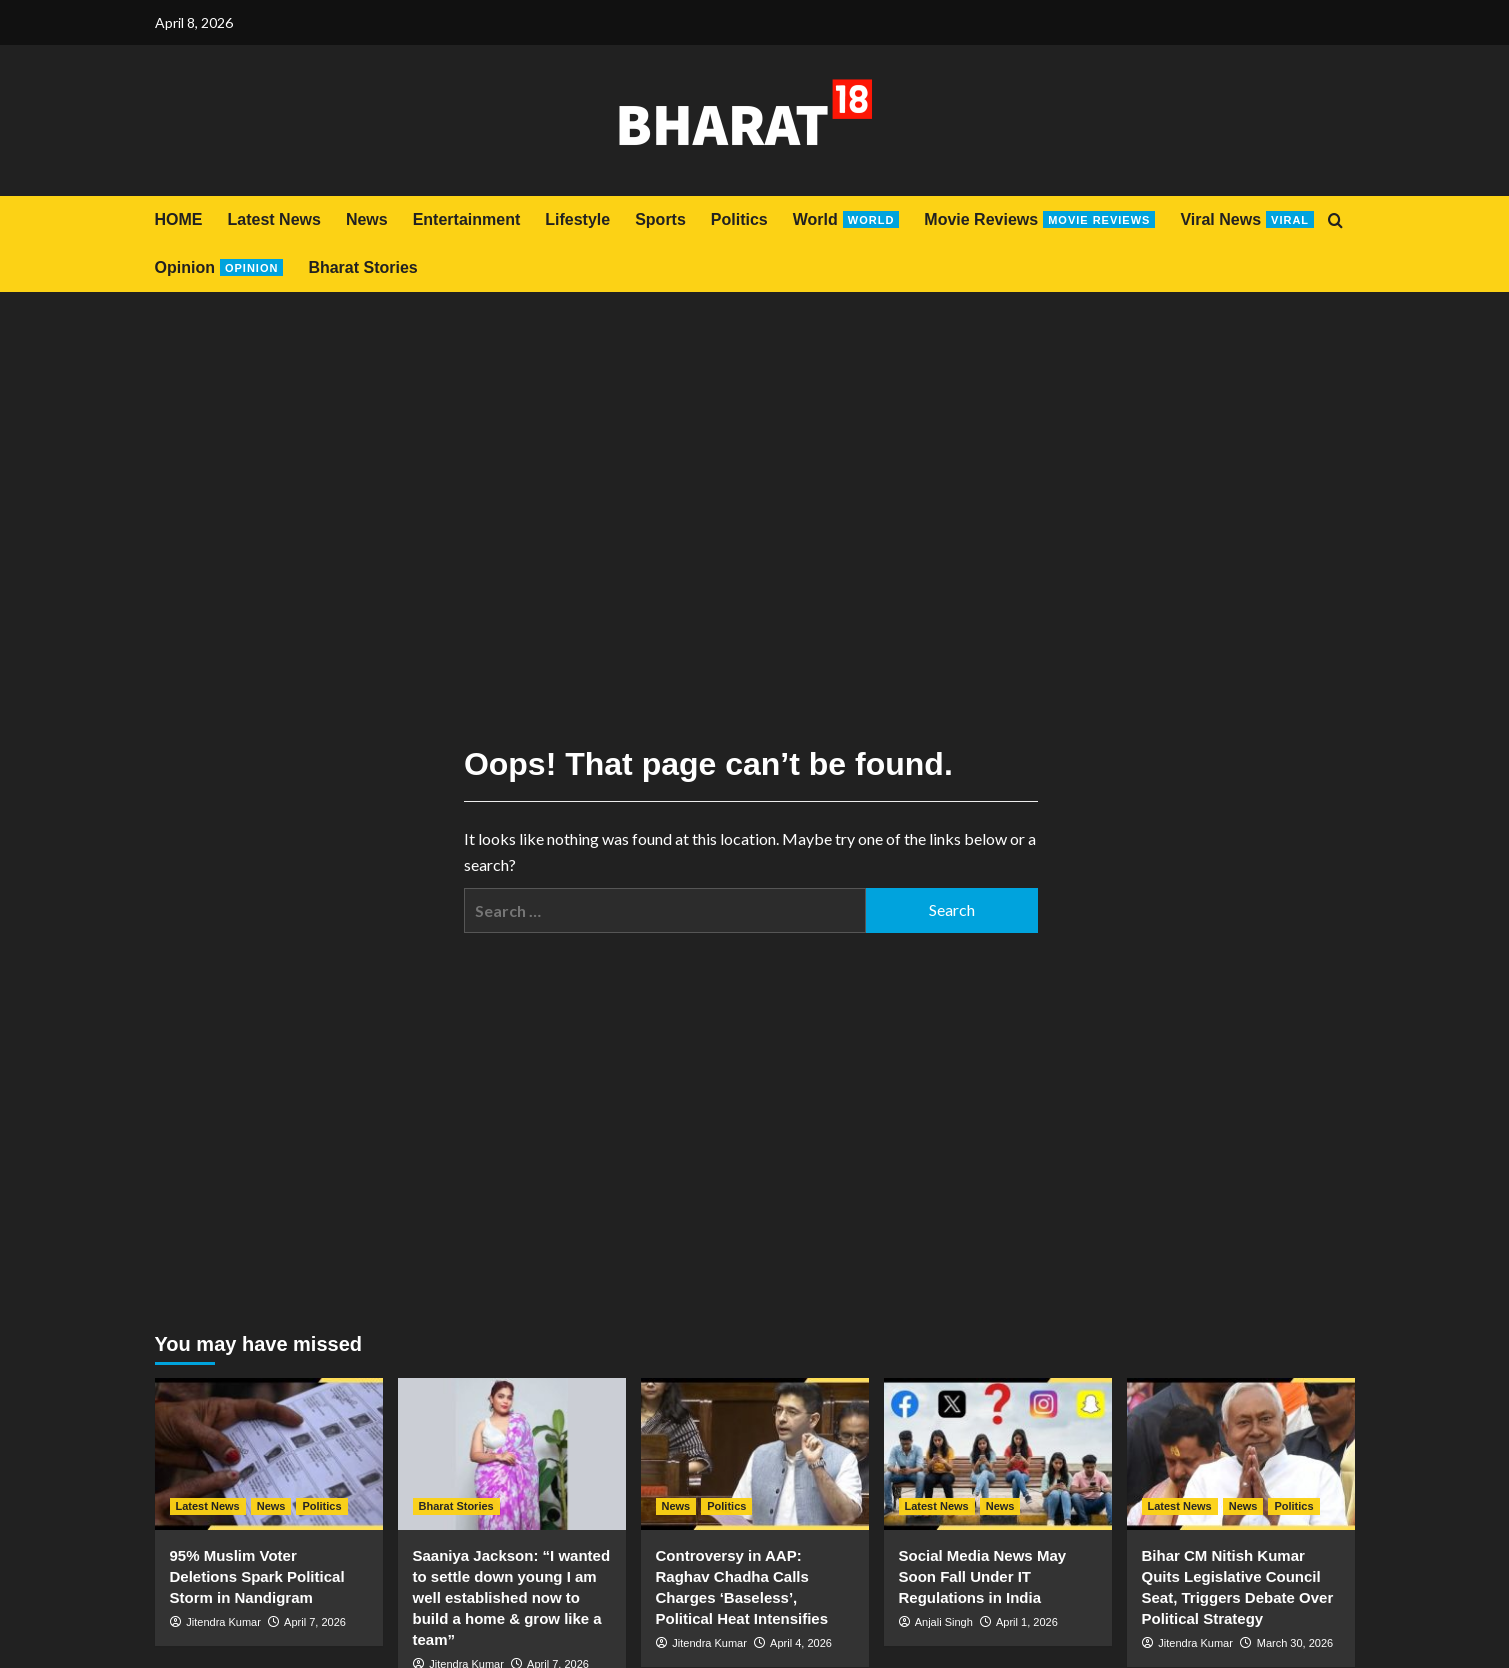  I want to click on Politics, so click(739, 219).